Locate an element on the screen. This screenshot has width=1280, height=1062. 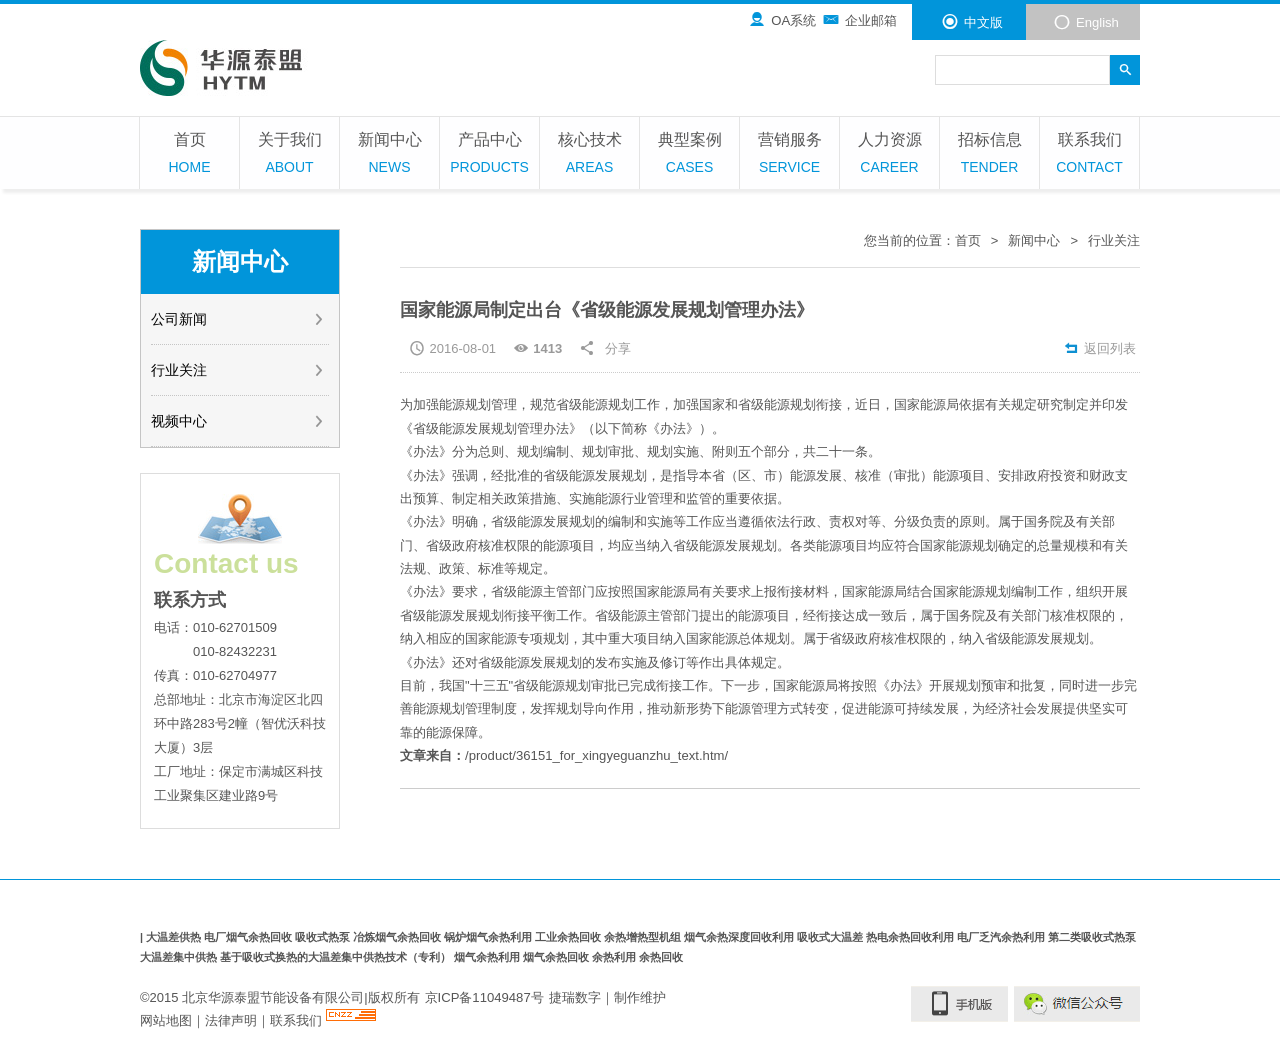
OA系统 is located at coordinates (782, 20).